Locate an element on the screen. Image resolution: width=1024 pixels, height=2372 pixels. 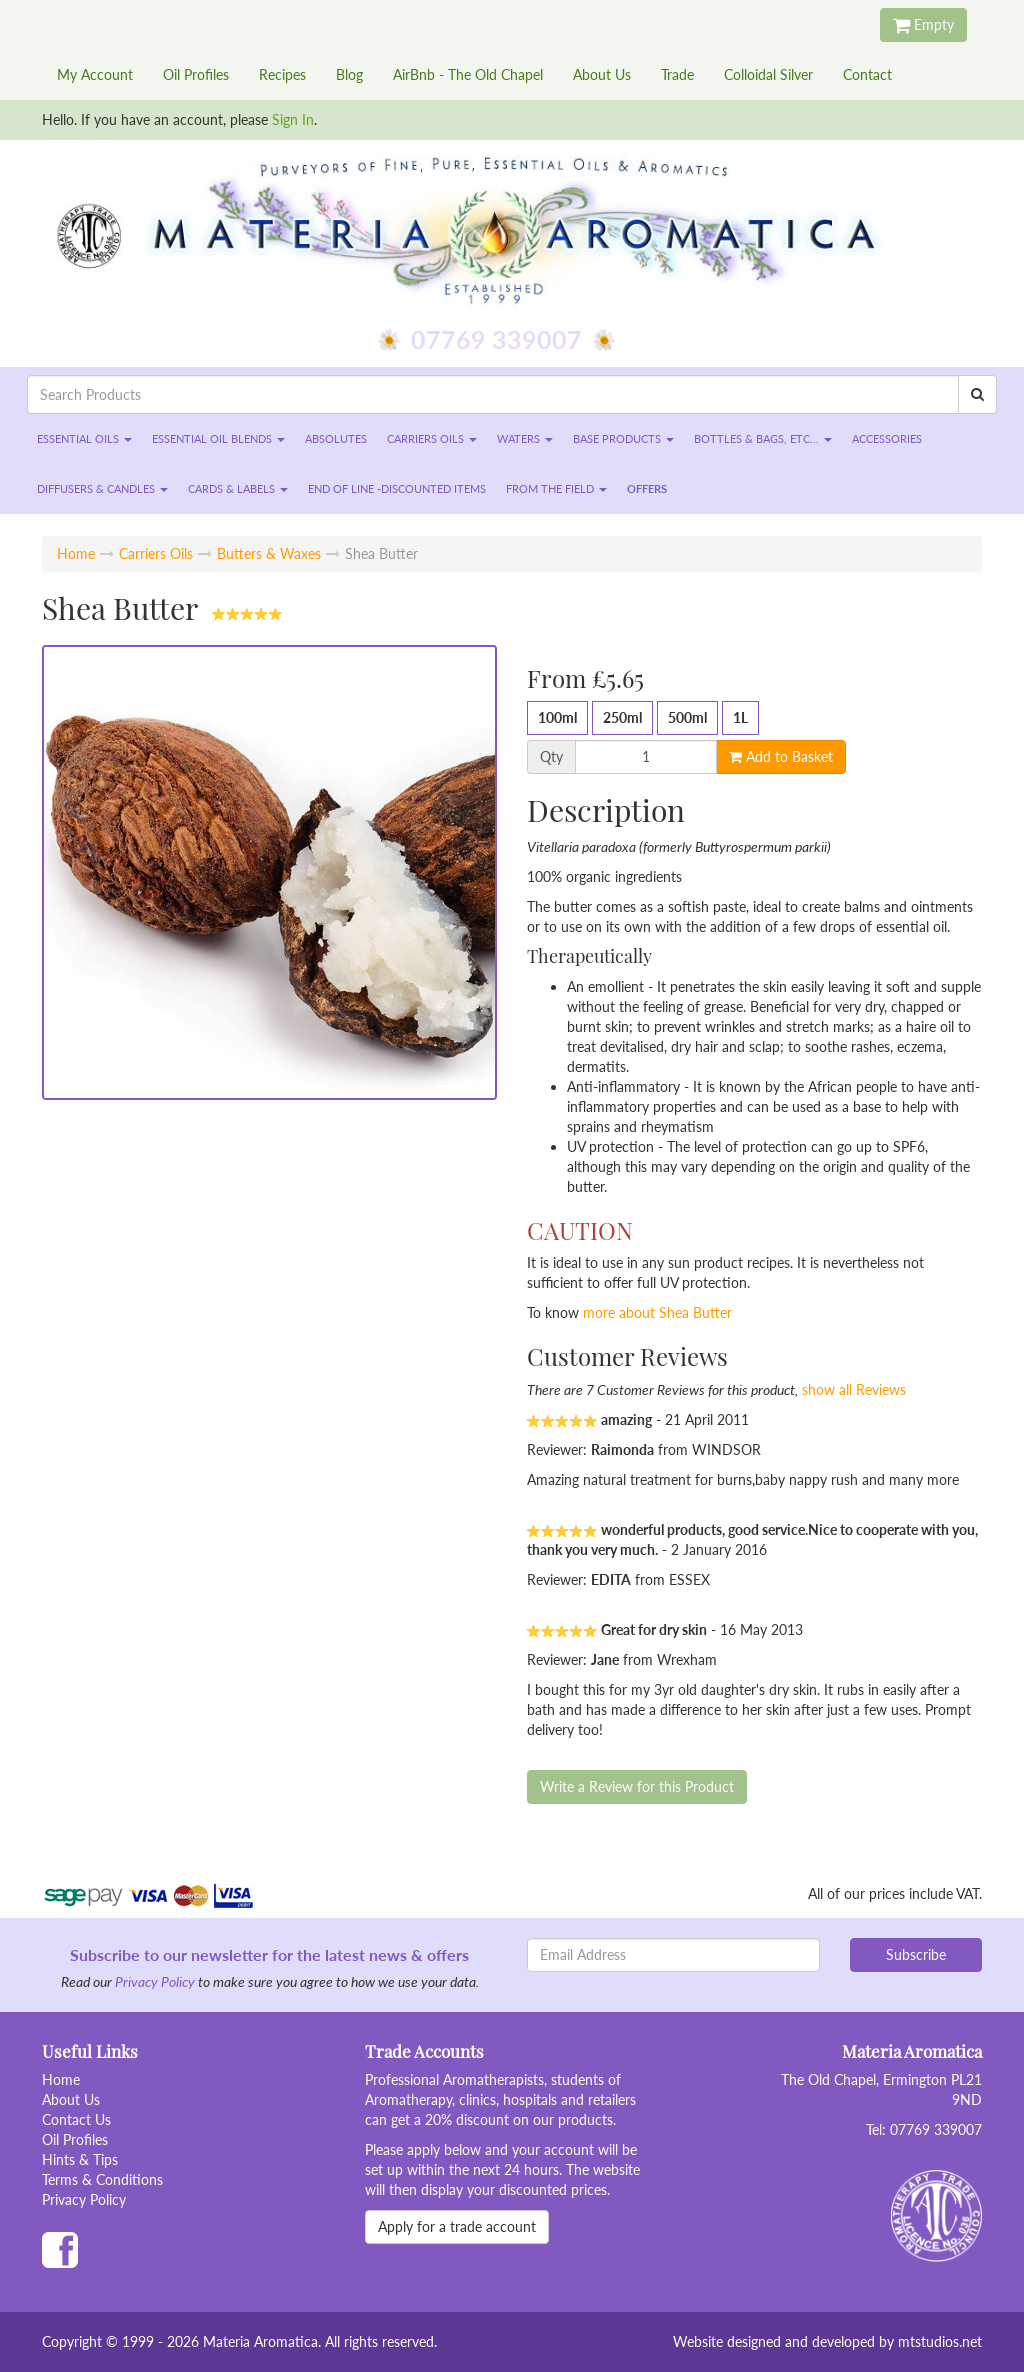
Diffusers & Candles [button] is located at coordinates (102, 488).